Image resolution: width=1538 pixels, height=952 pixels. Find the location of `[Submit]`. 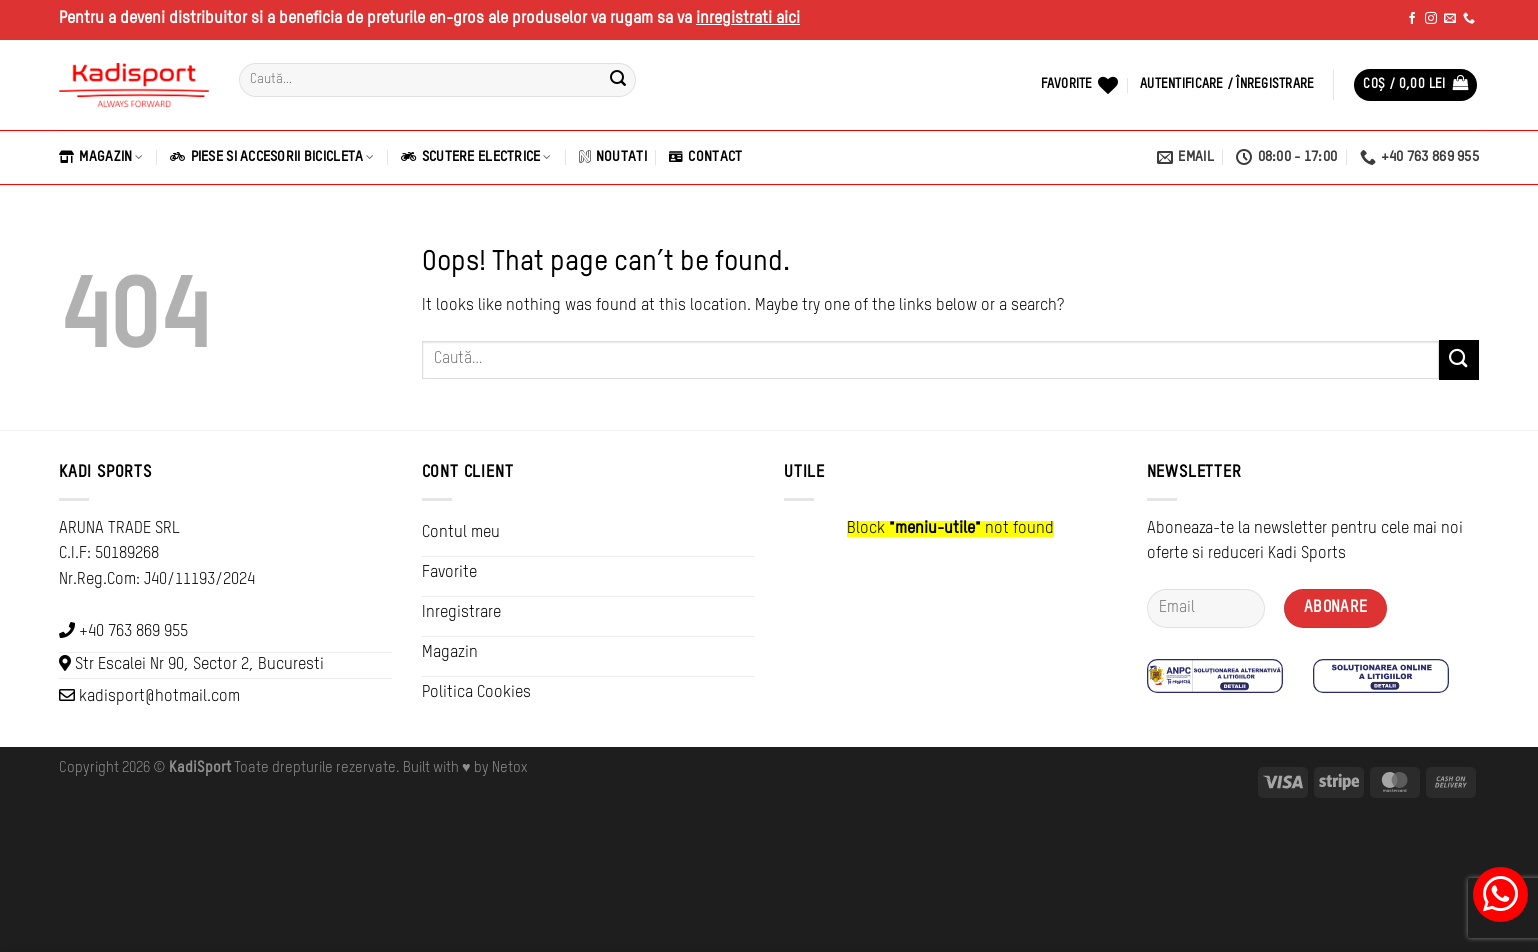

[Submit] is located at coordinates (618, 80).